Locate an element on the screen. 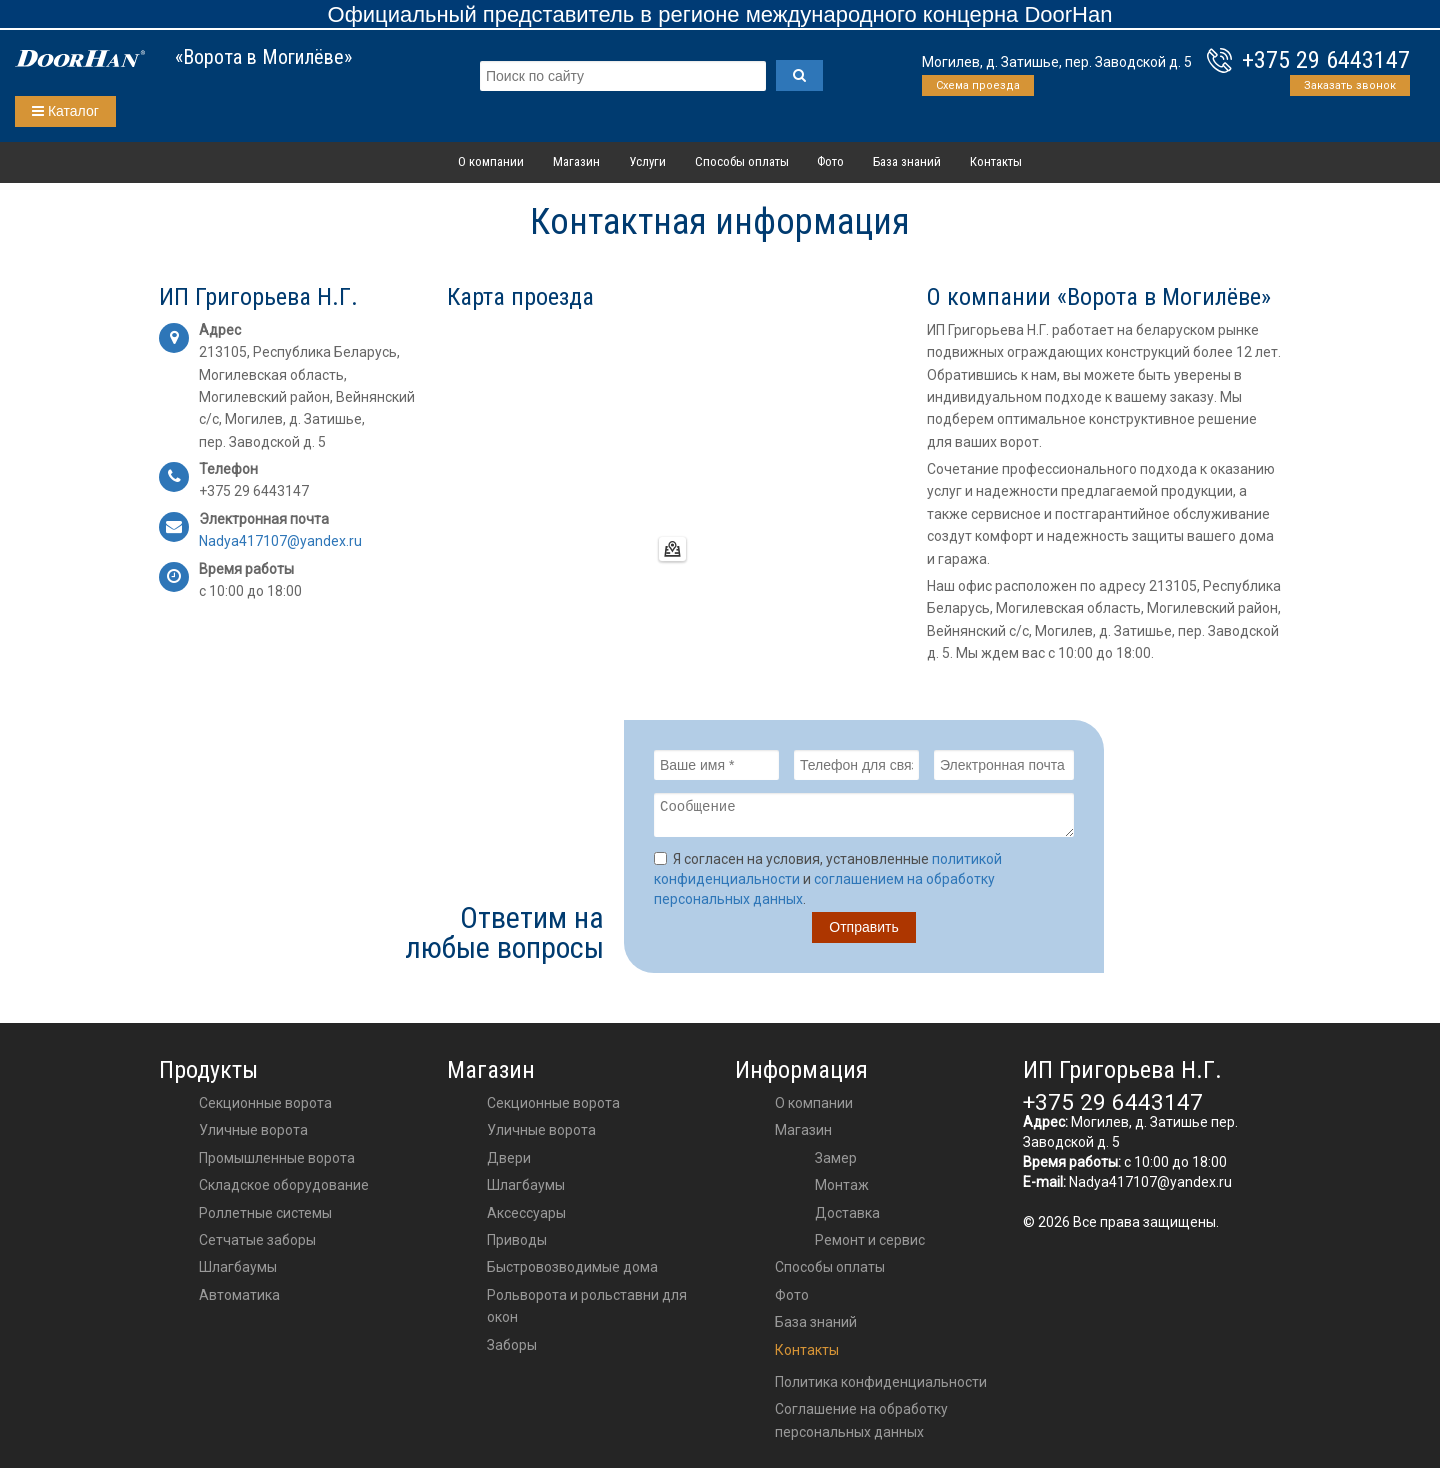 The width and height of the screenshot is (1440, 1474). Уличные ворота is located at coordinates (253, 1136).